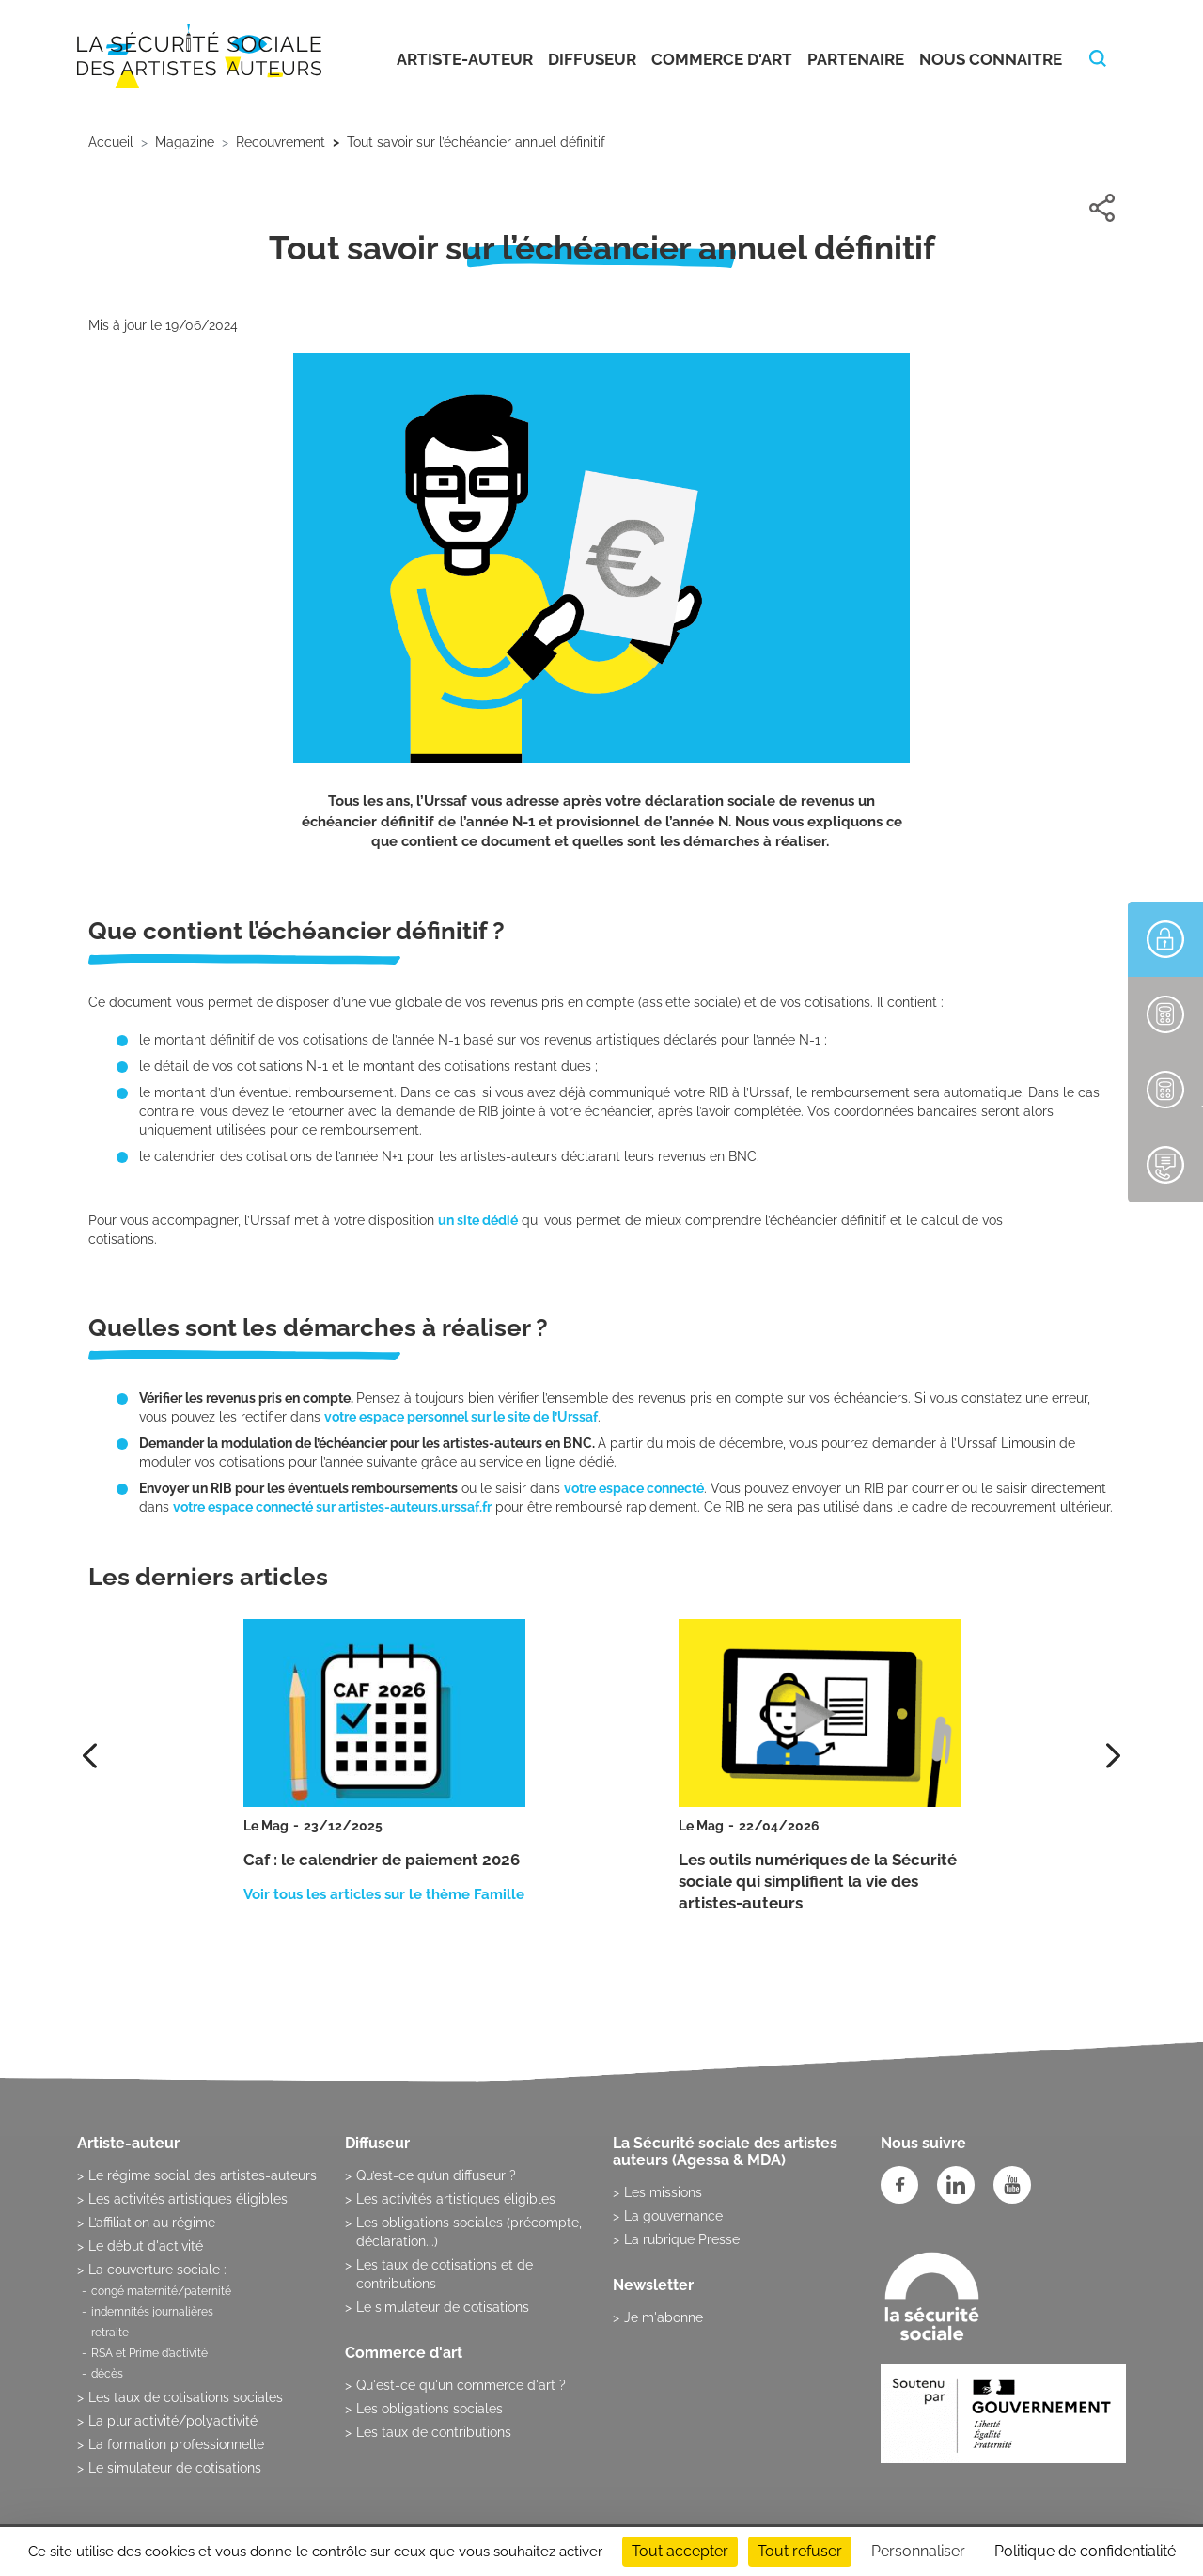 This screenshot has width=1203, height=2576. I want to click on La couverture sociale :, so click(157, 2269).